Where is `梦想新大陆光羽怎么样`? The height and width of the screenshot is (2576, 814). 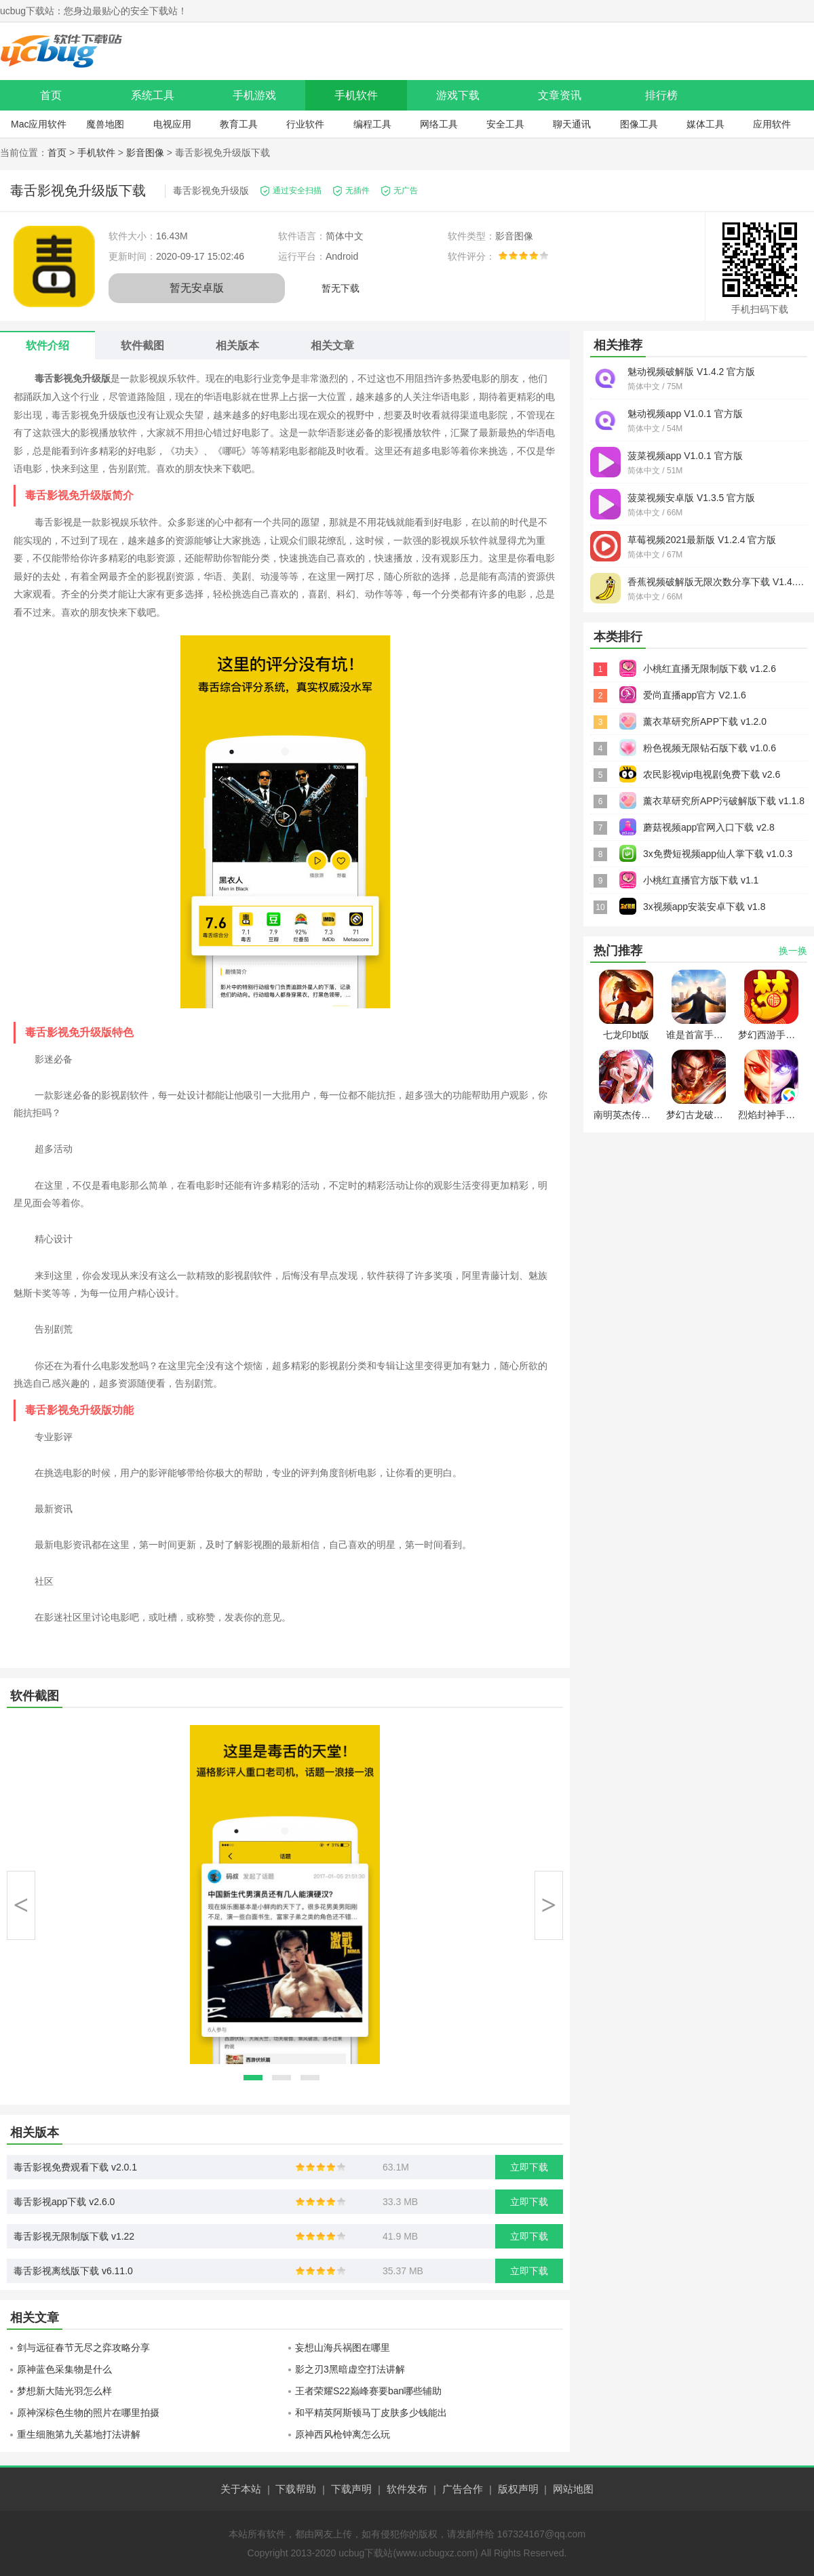
梦想新大陆光羽怎么样 is located at coordinates (64, 2390).